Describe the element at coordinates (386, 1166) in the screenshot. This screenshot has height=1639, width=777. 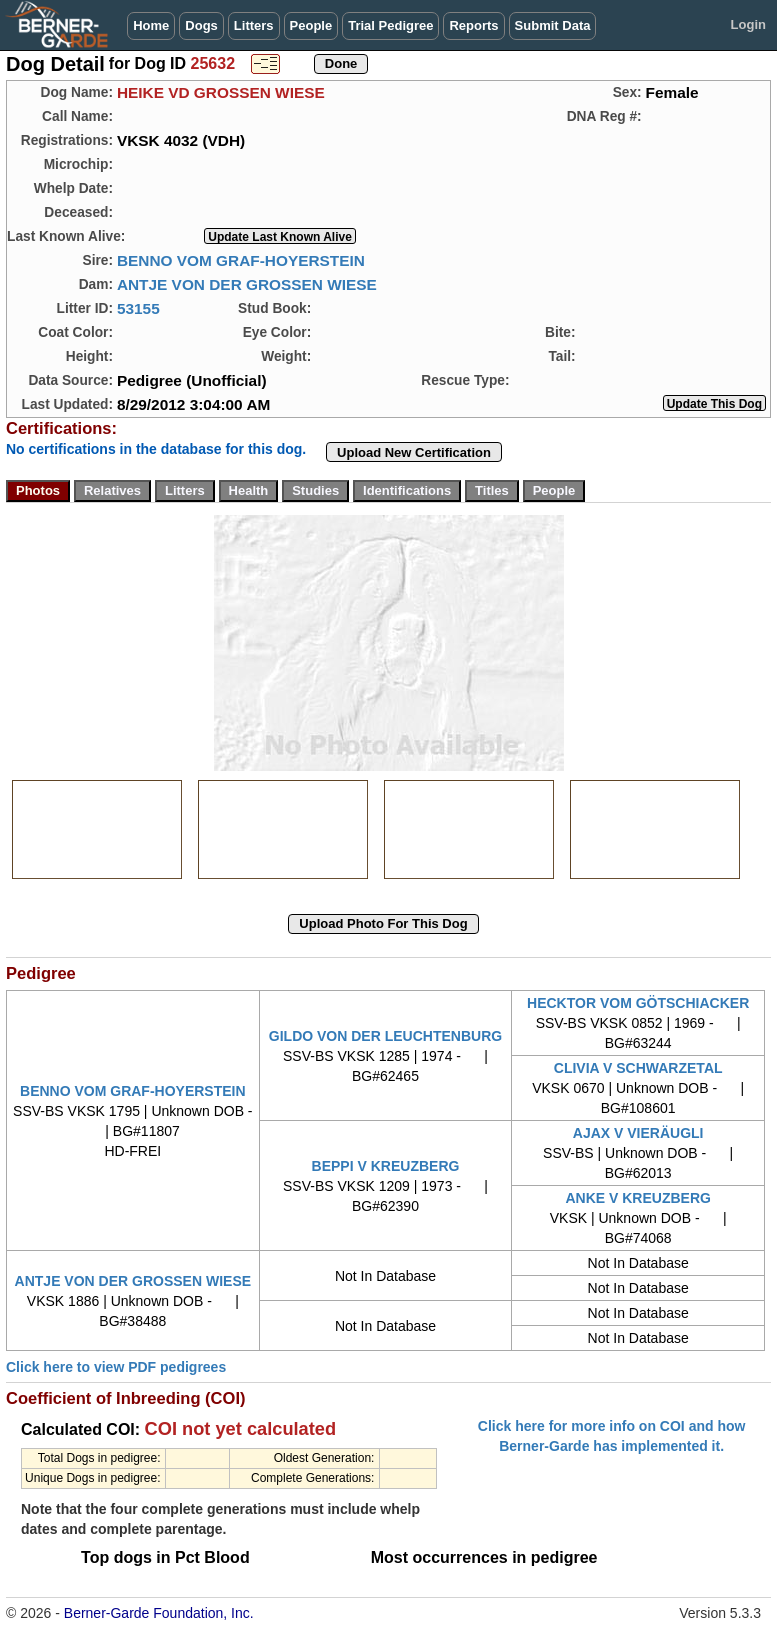
I see `BEPPI V KREUZBERG` at that location.